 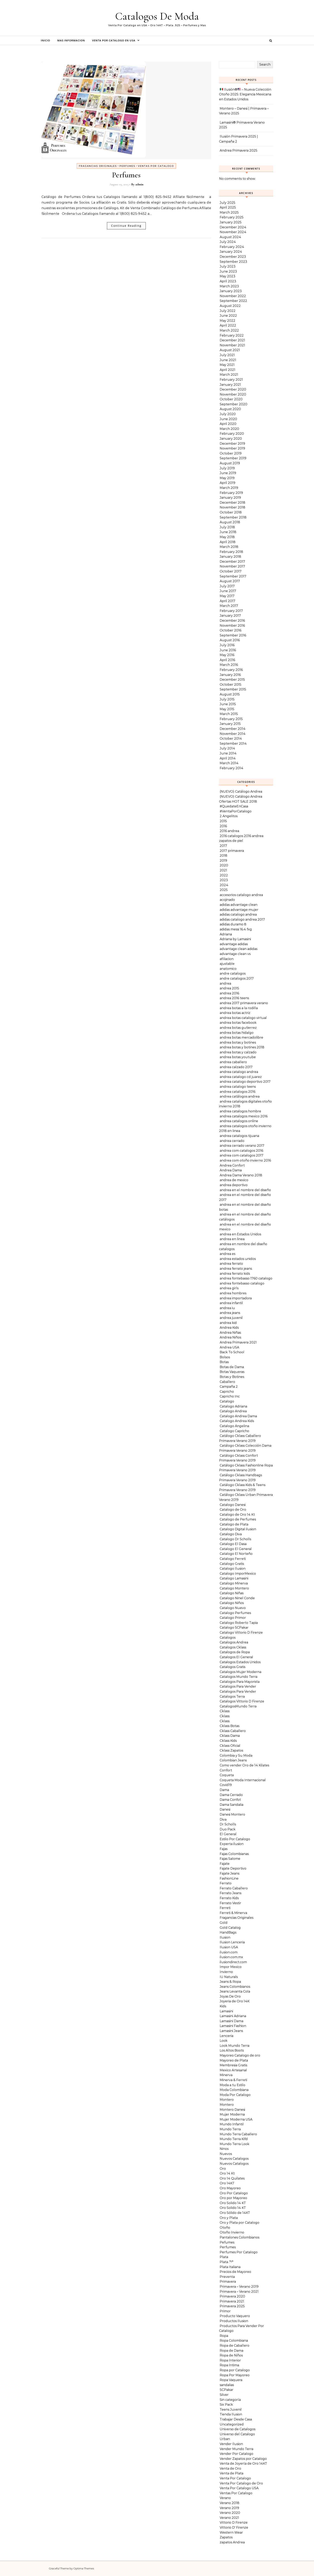 I want to click on Catalogo Roberto Tapia, so click(x=239, y=1623).